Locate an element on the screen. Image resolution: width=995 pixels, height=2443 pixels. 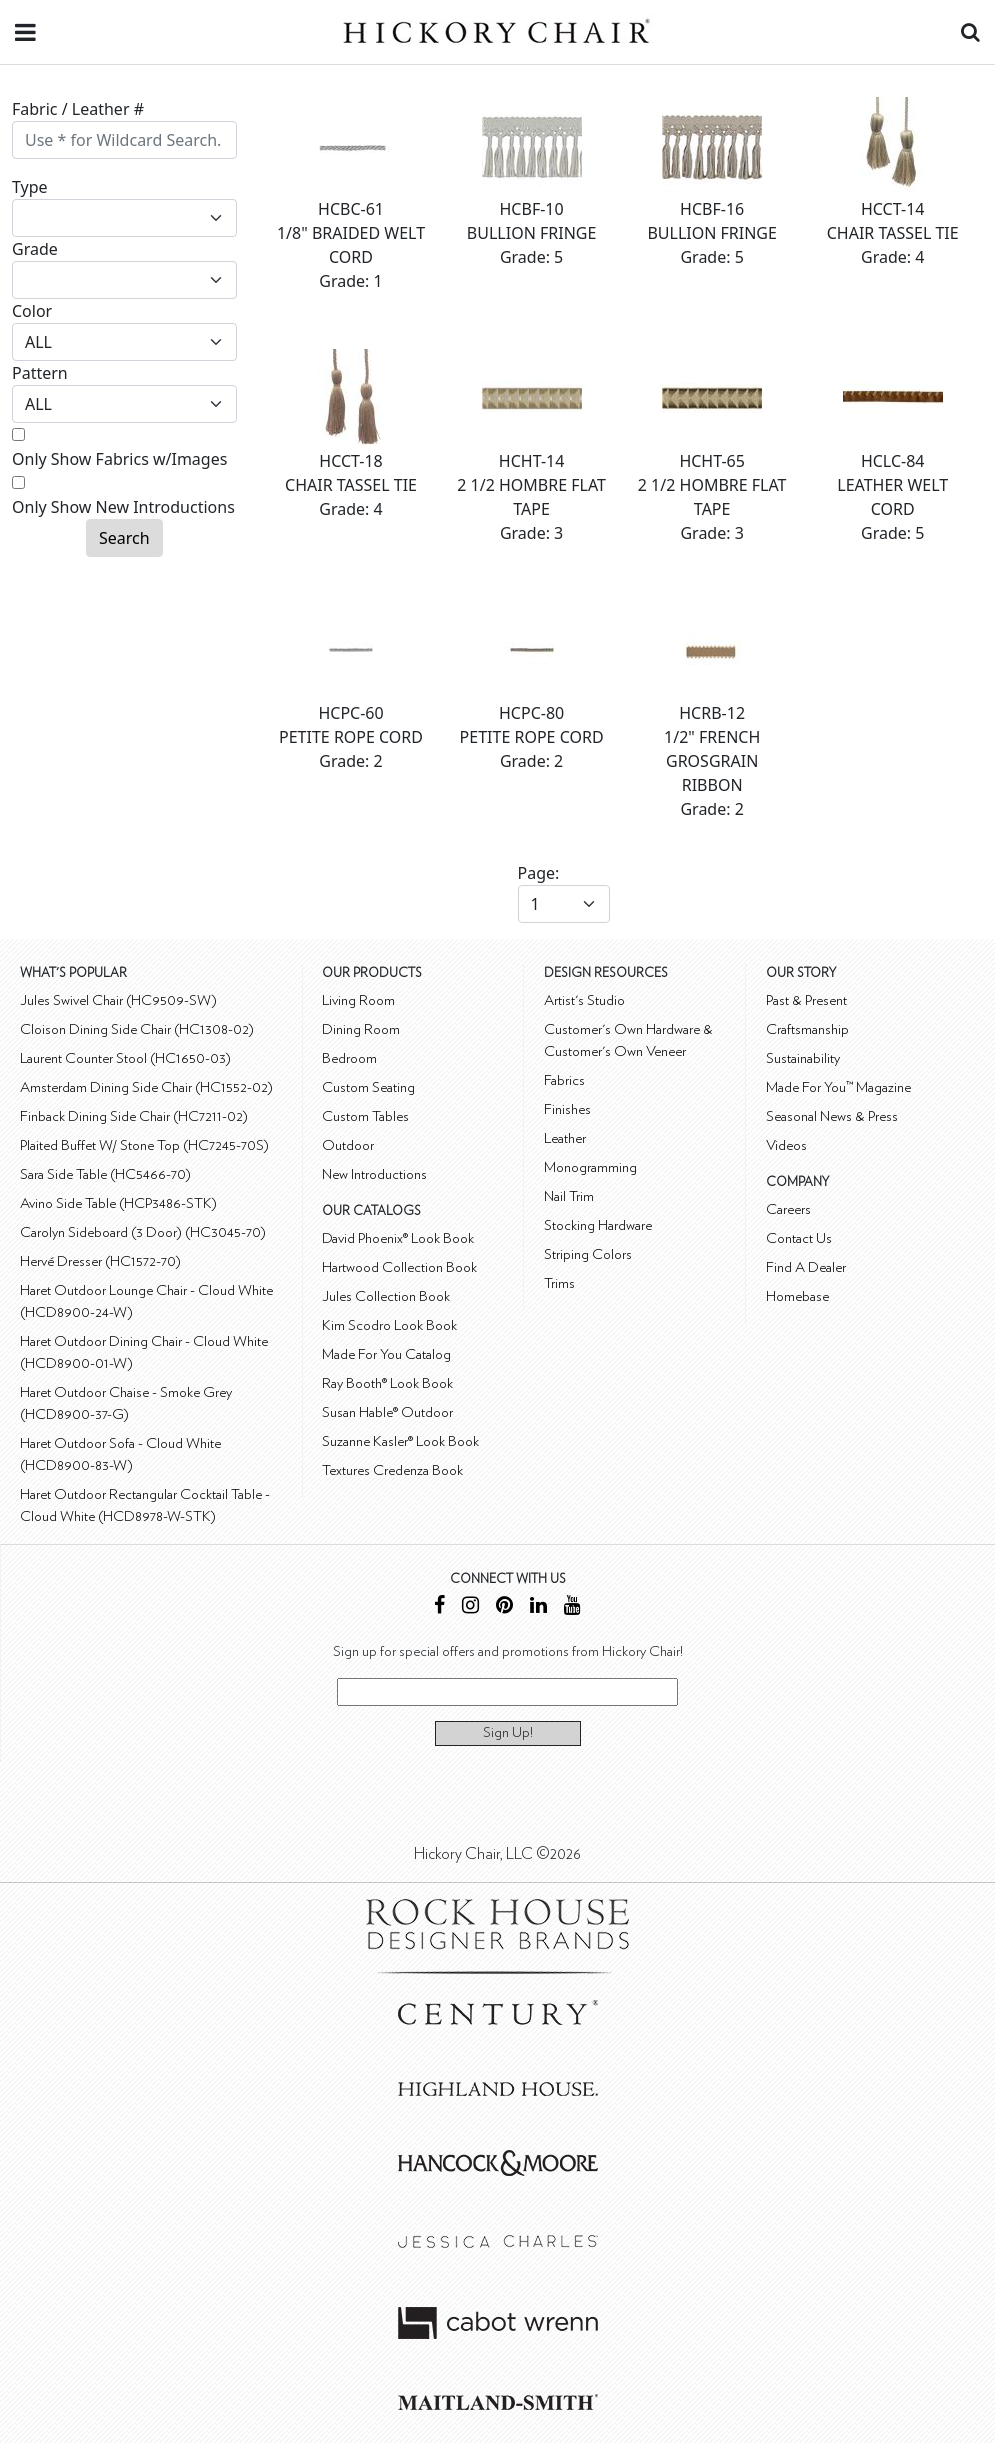
Pattern is located at coordinates (40, 373).